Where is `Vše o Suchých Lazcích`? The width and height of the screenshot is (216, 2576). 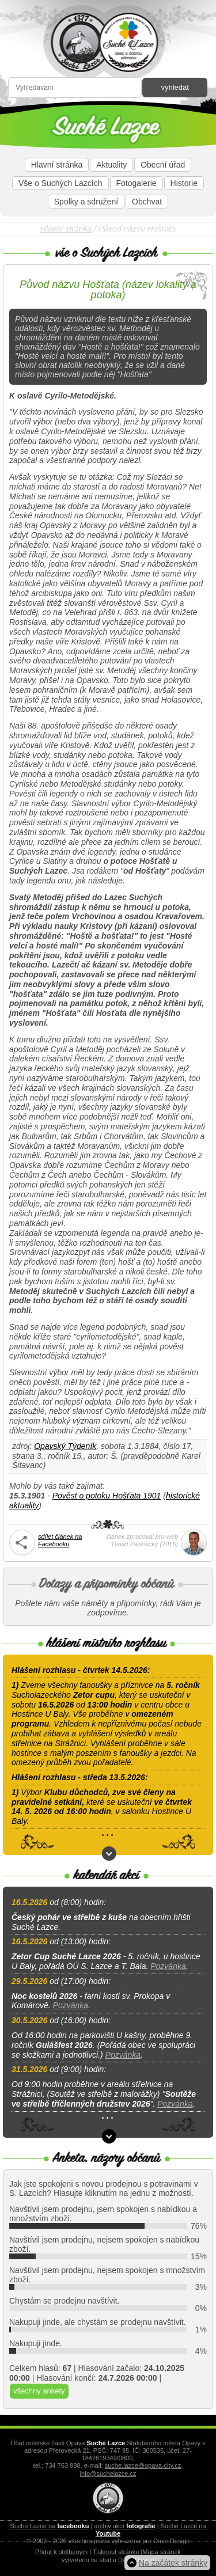
Vše o Suchých Lazcích is located at coordinates (60, 183).